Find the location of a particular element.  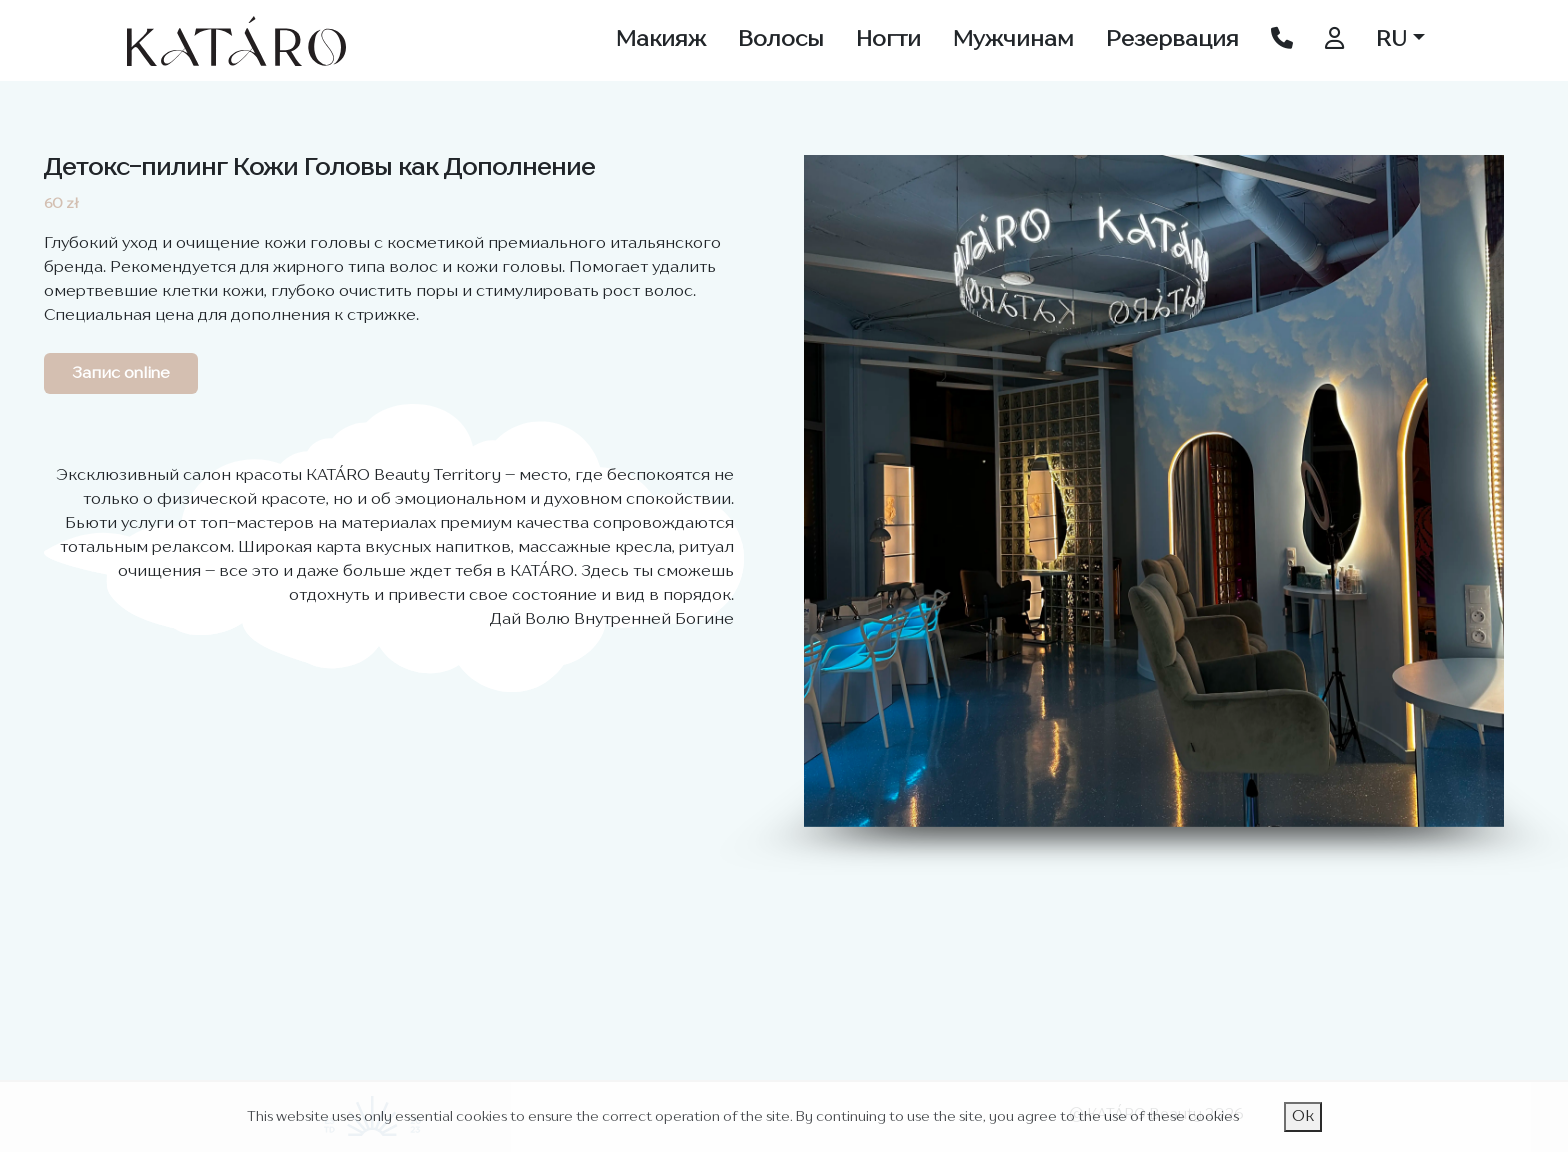

Ногти is located at coordinates (888, 40).